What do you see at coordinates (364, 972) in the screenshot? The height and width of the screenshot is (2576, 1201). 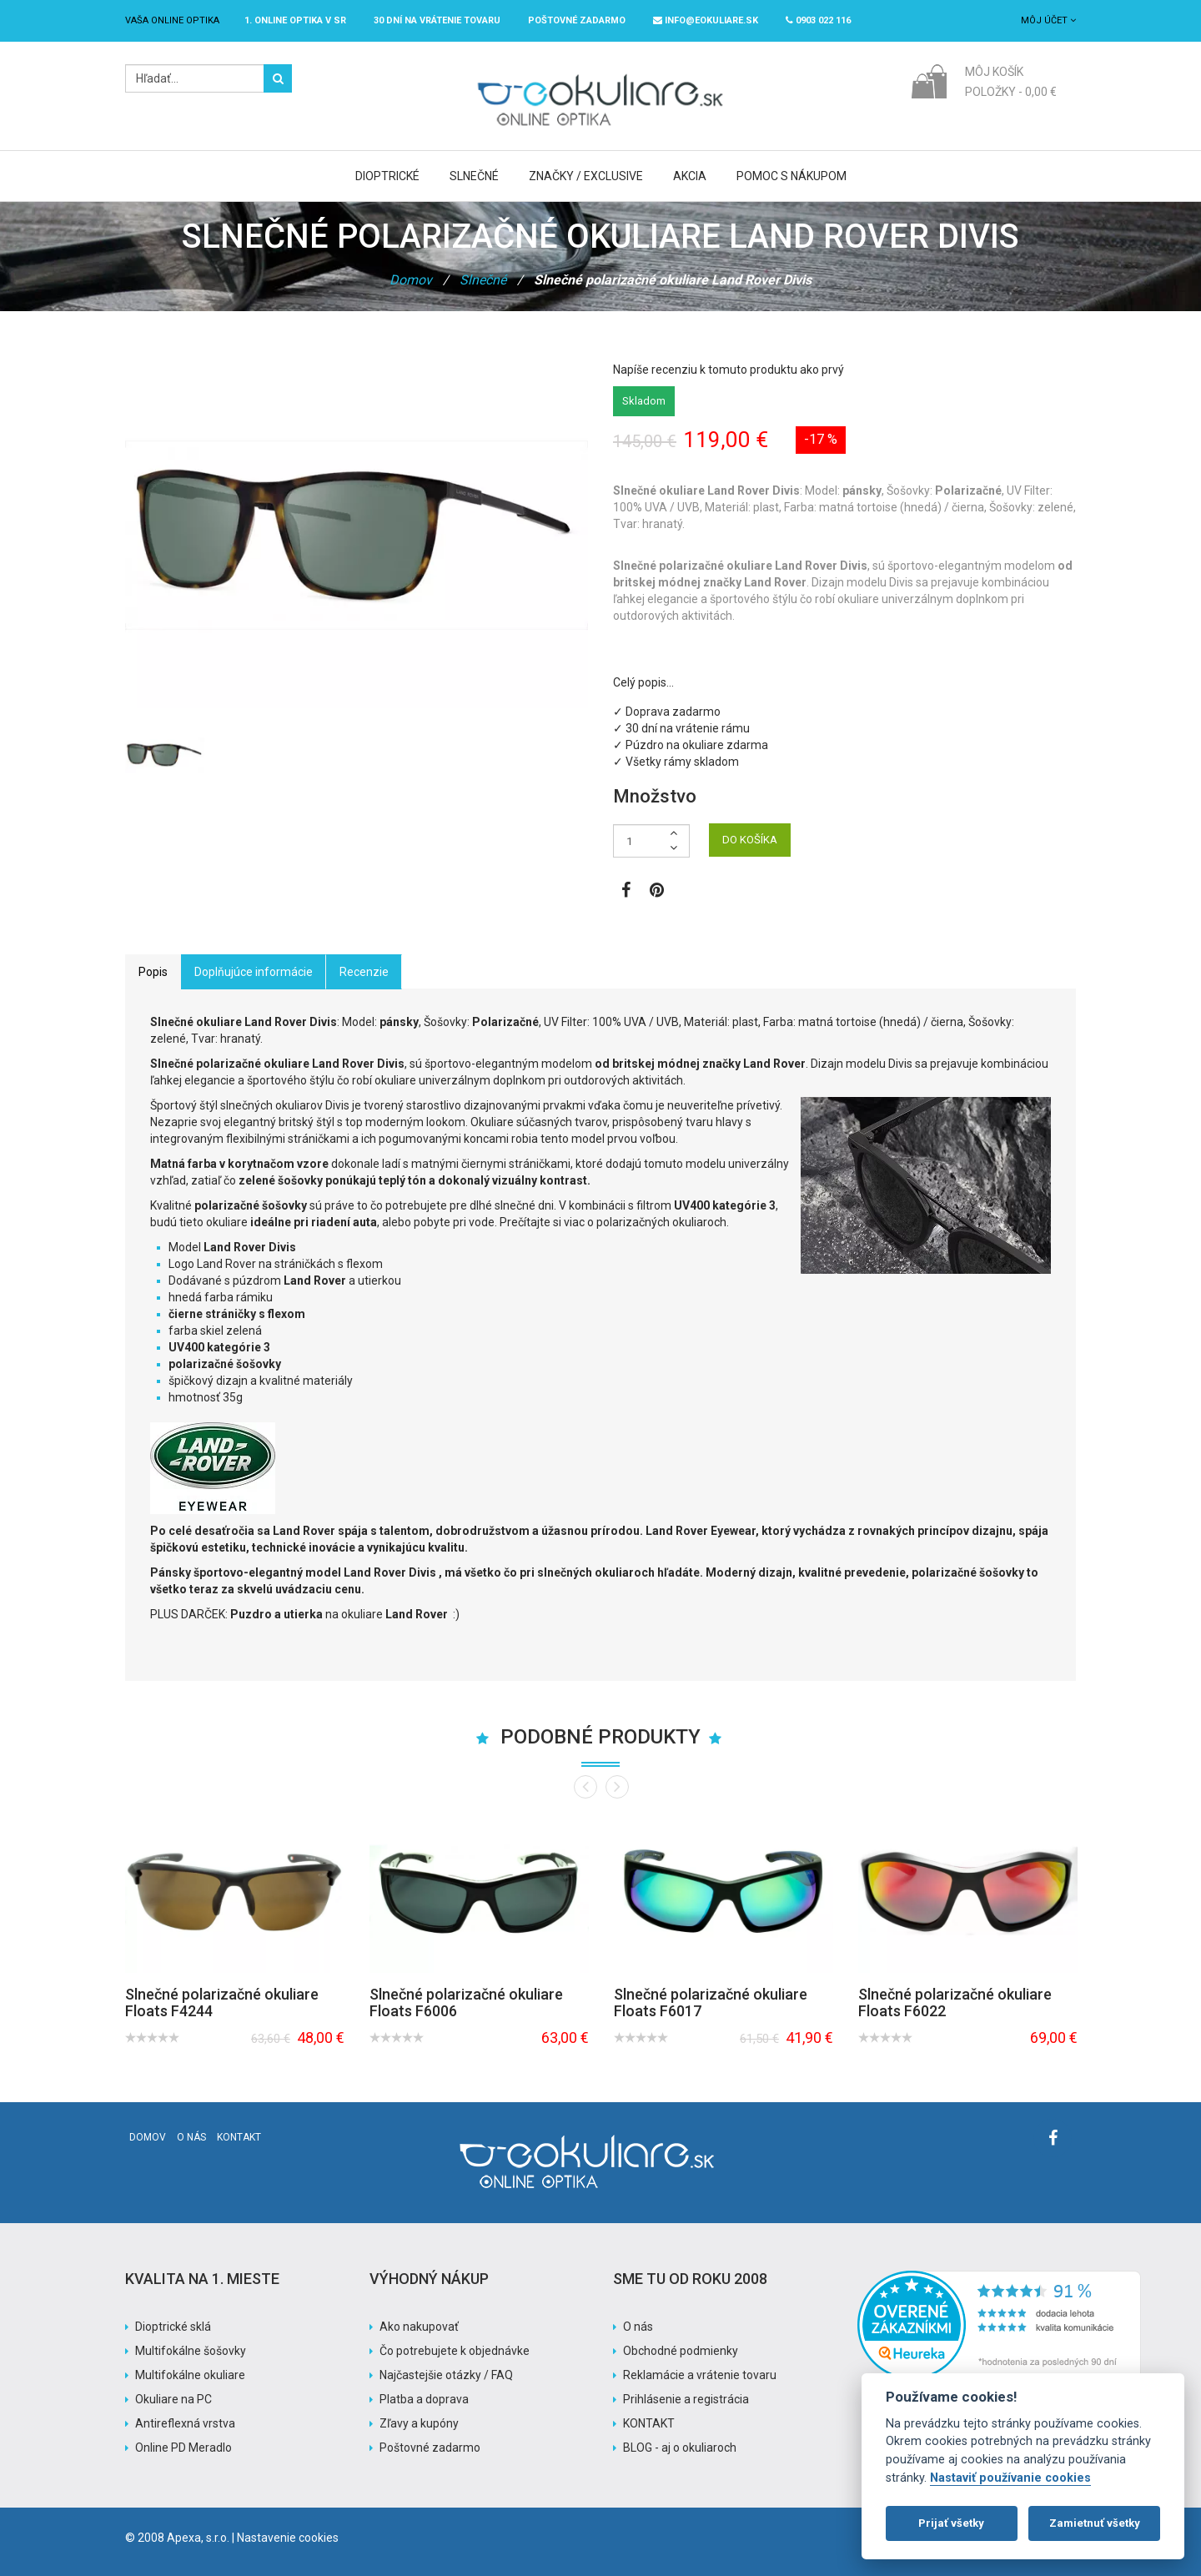 I see `Recenzie` at bounding box center [364, 972].